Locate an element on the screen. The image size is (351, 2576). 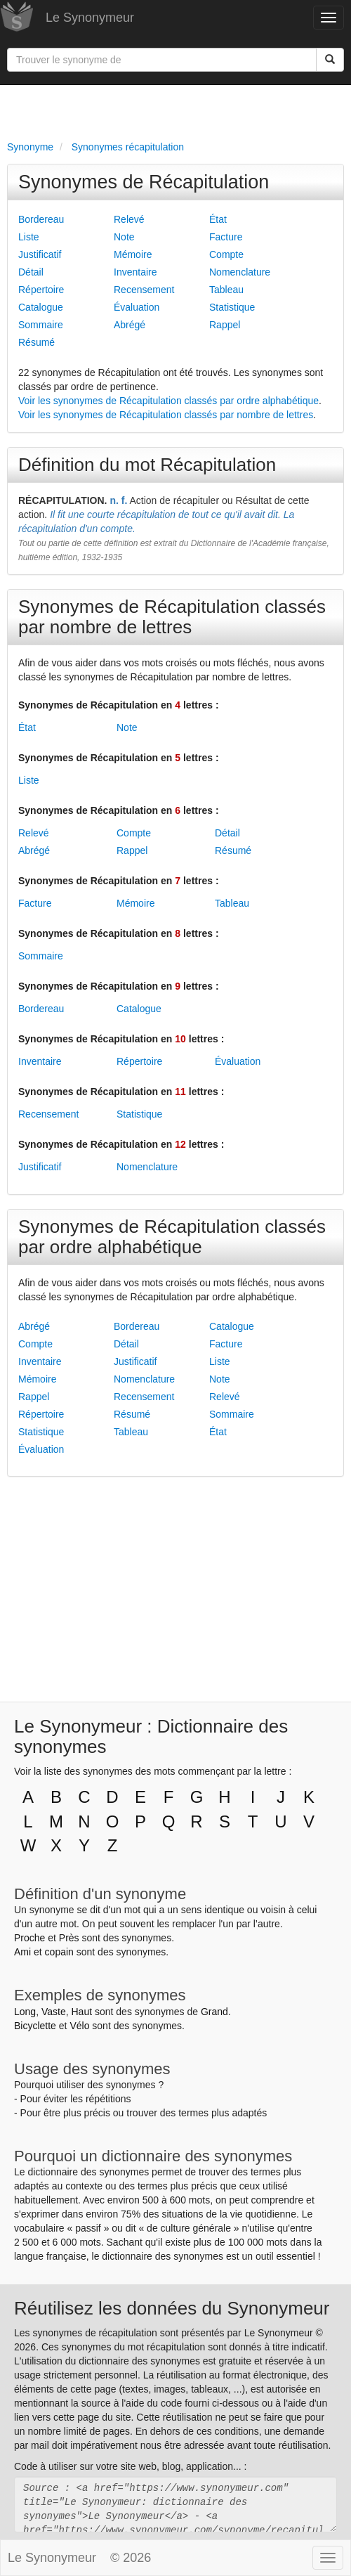
Sommaire is located at coordinates (40, 324).